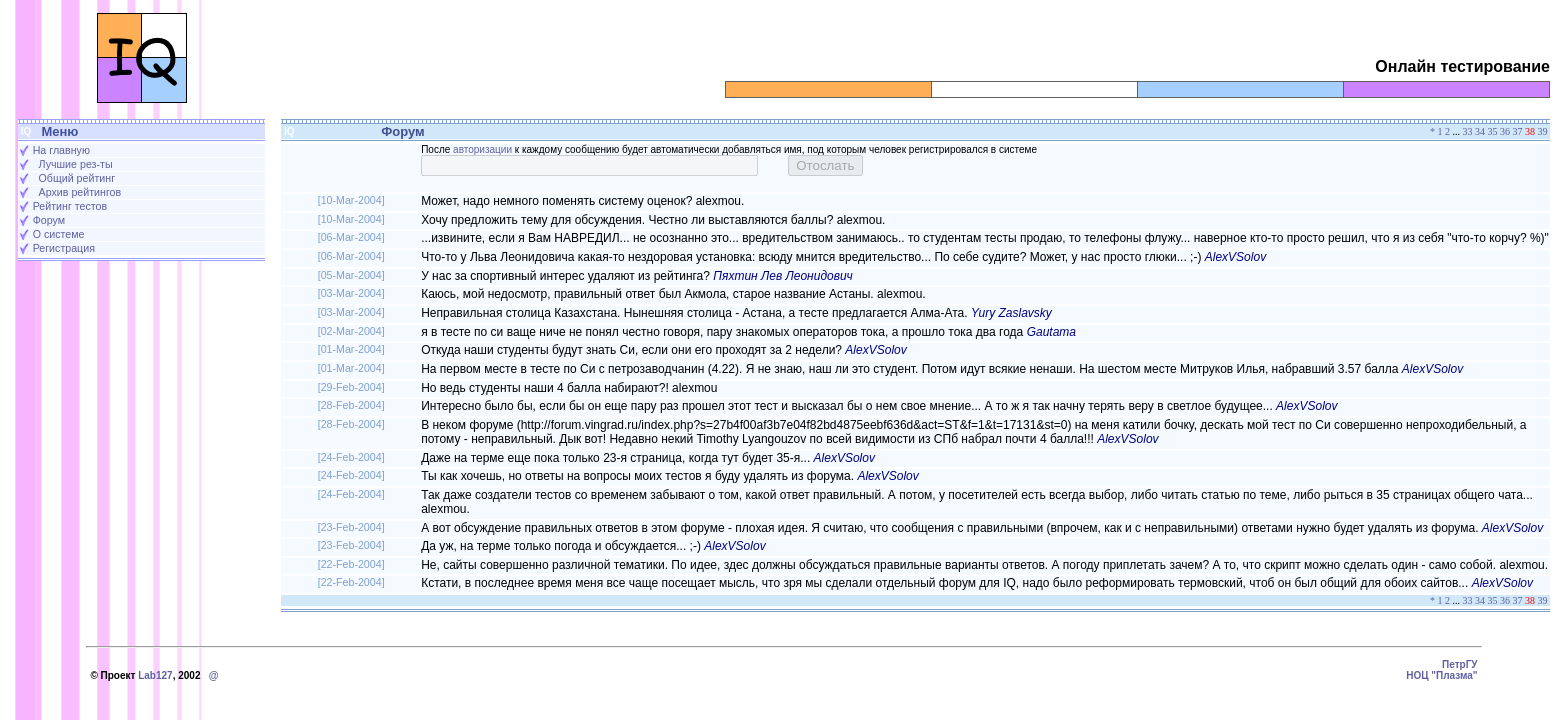 The height and width of the screenshot is (720, 1568). Describe the element at coordinates (1518, 131) in the screenshot. I see `37` at that location.